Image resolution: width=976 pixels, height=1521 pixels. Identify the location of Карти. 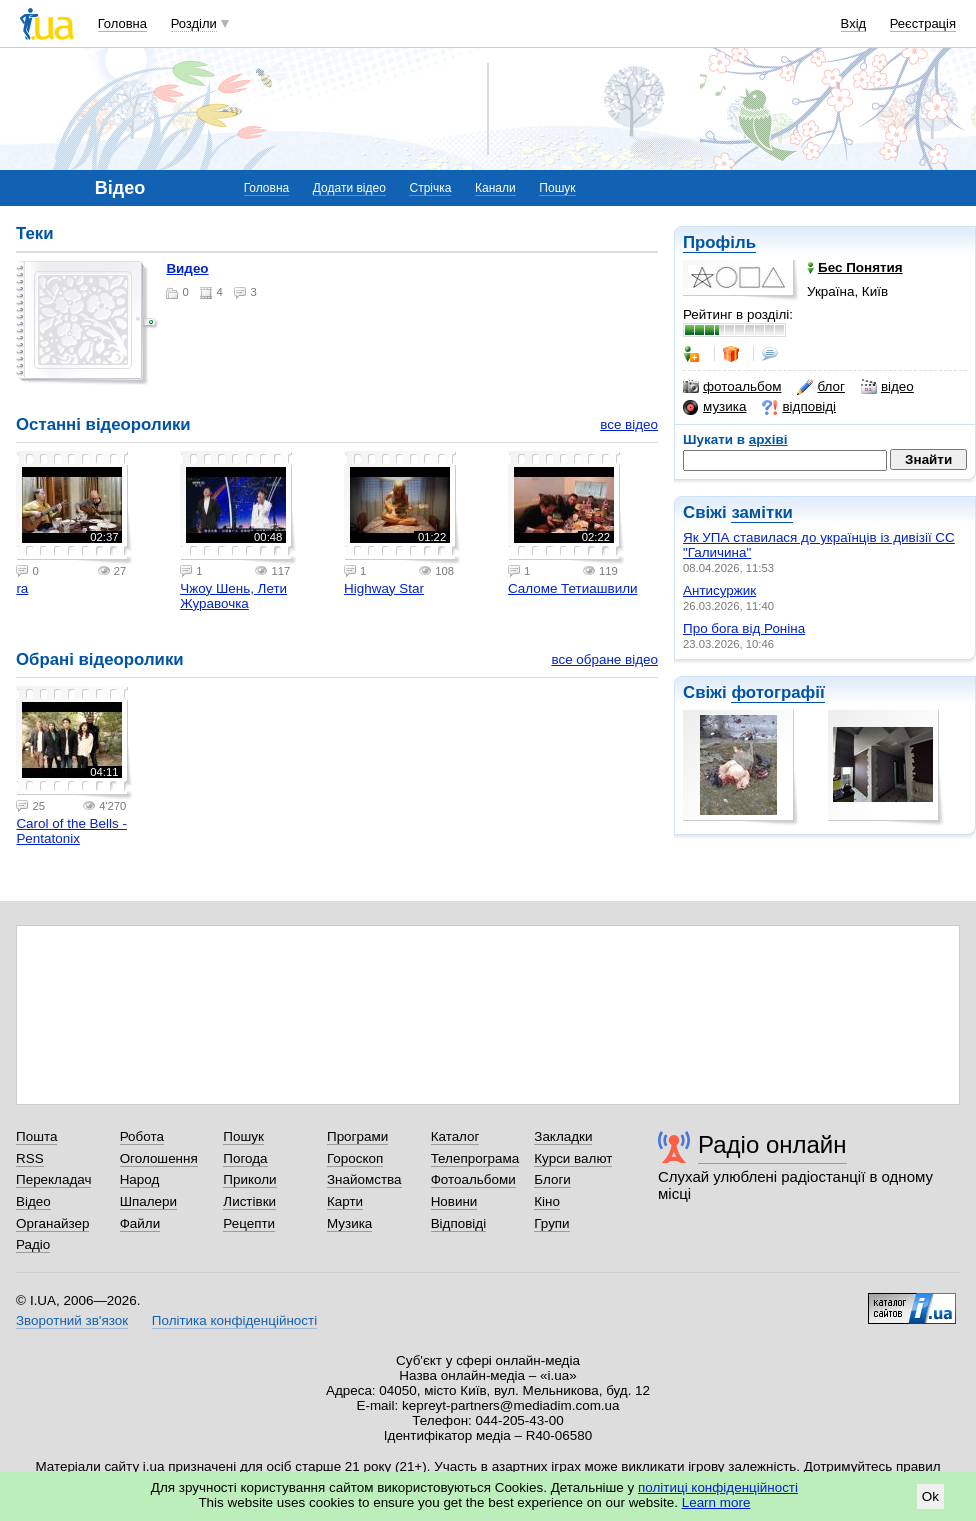
(345, 1201).